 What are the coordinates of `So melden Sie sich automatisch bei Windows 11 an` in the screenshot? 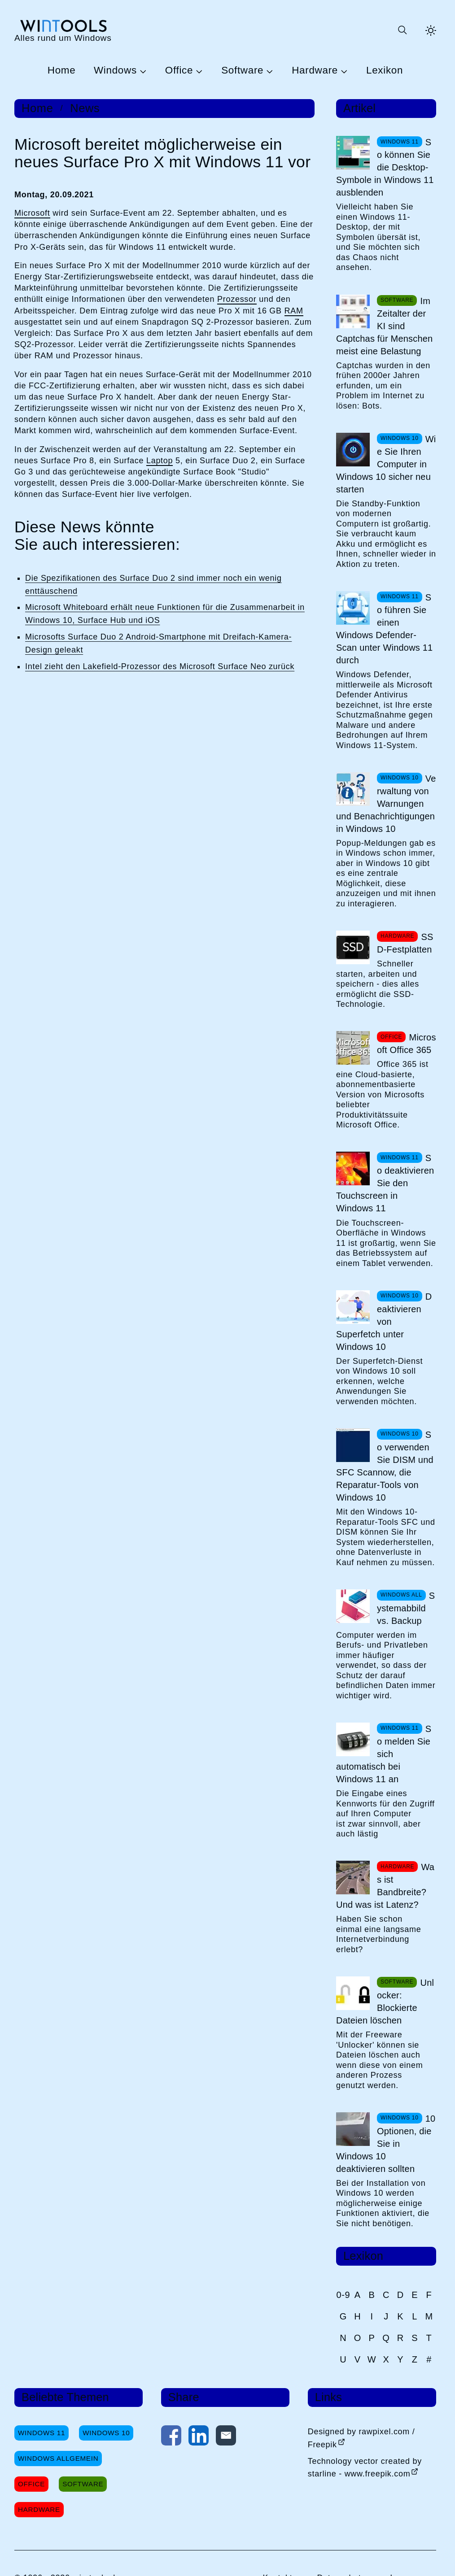 It's located at (383, 1754).